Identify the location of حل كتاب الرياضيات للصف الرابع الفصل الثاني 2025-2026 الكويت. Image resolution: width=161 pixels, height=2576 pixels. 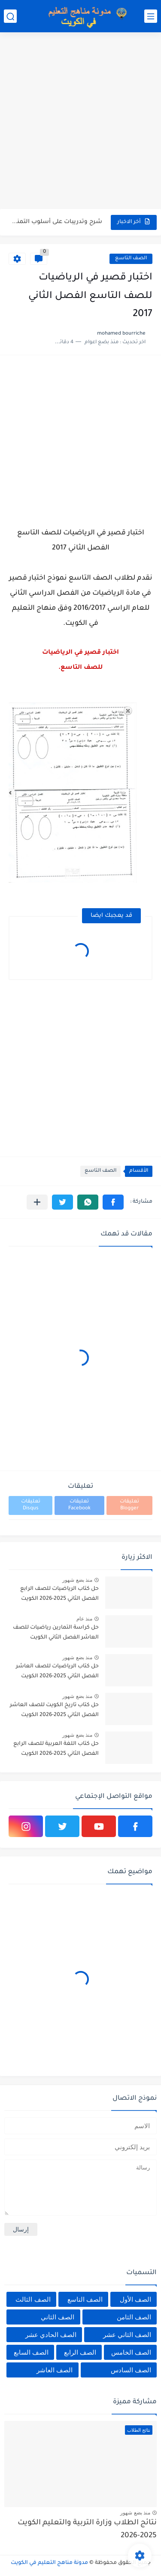
(59, 1593).